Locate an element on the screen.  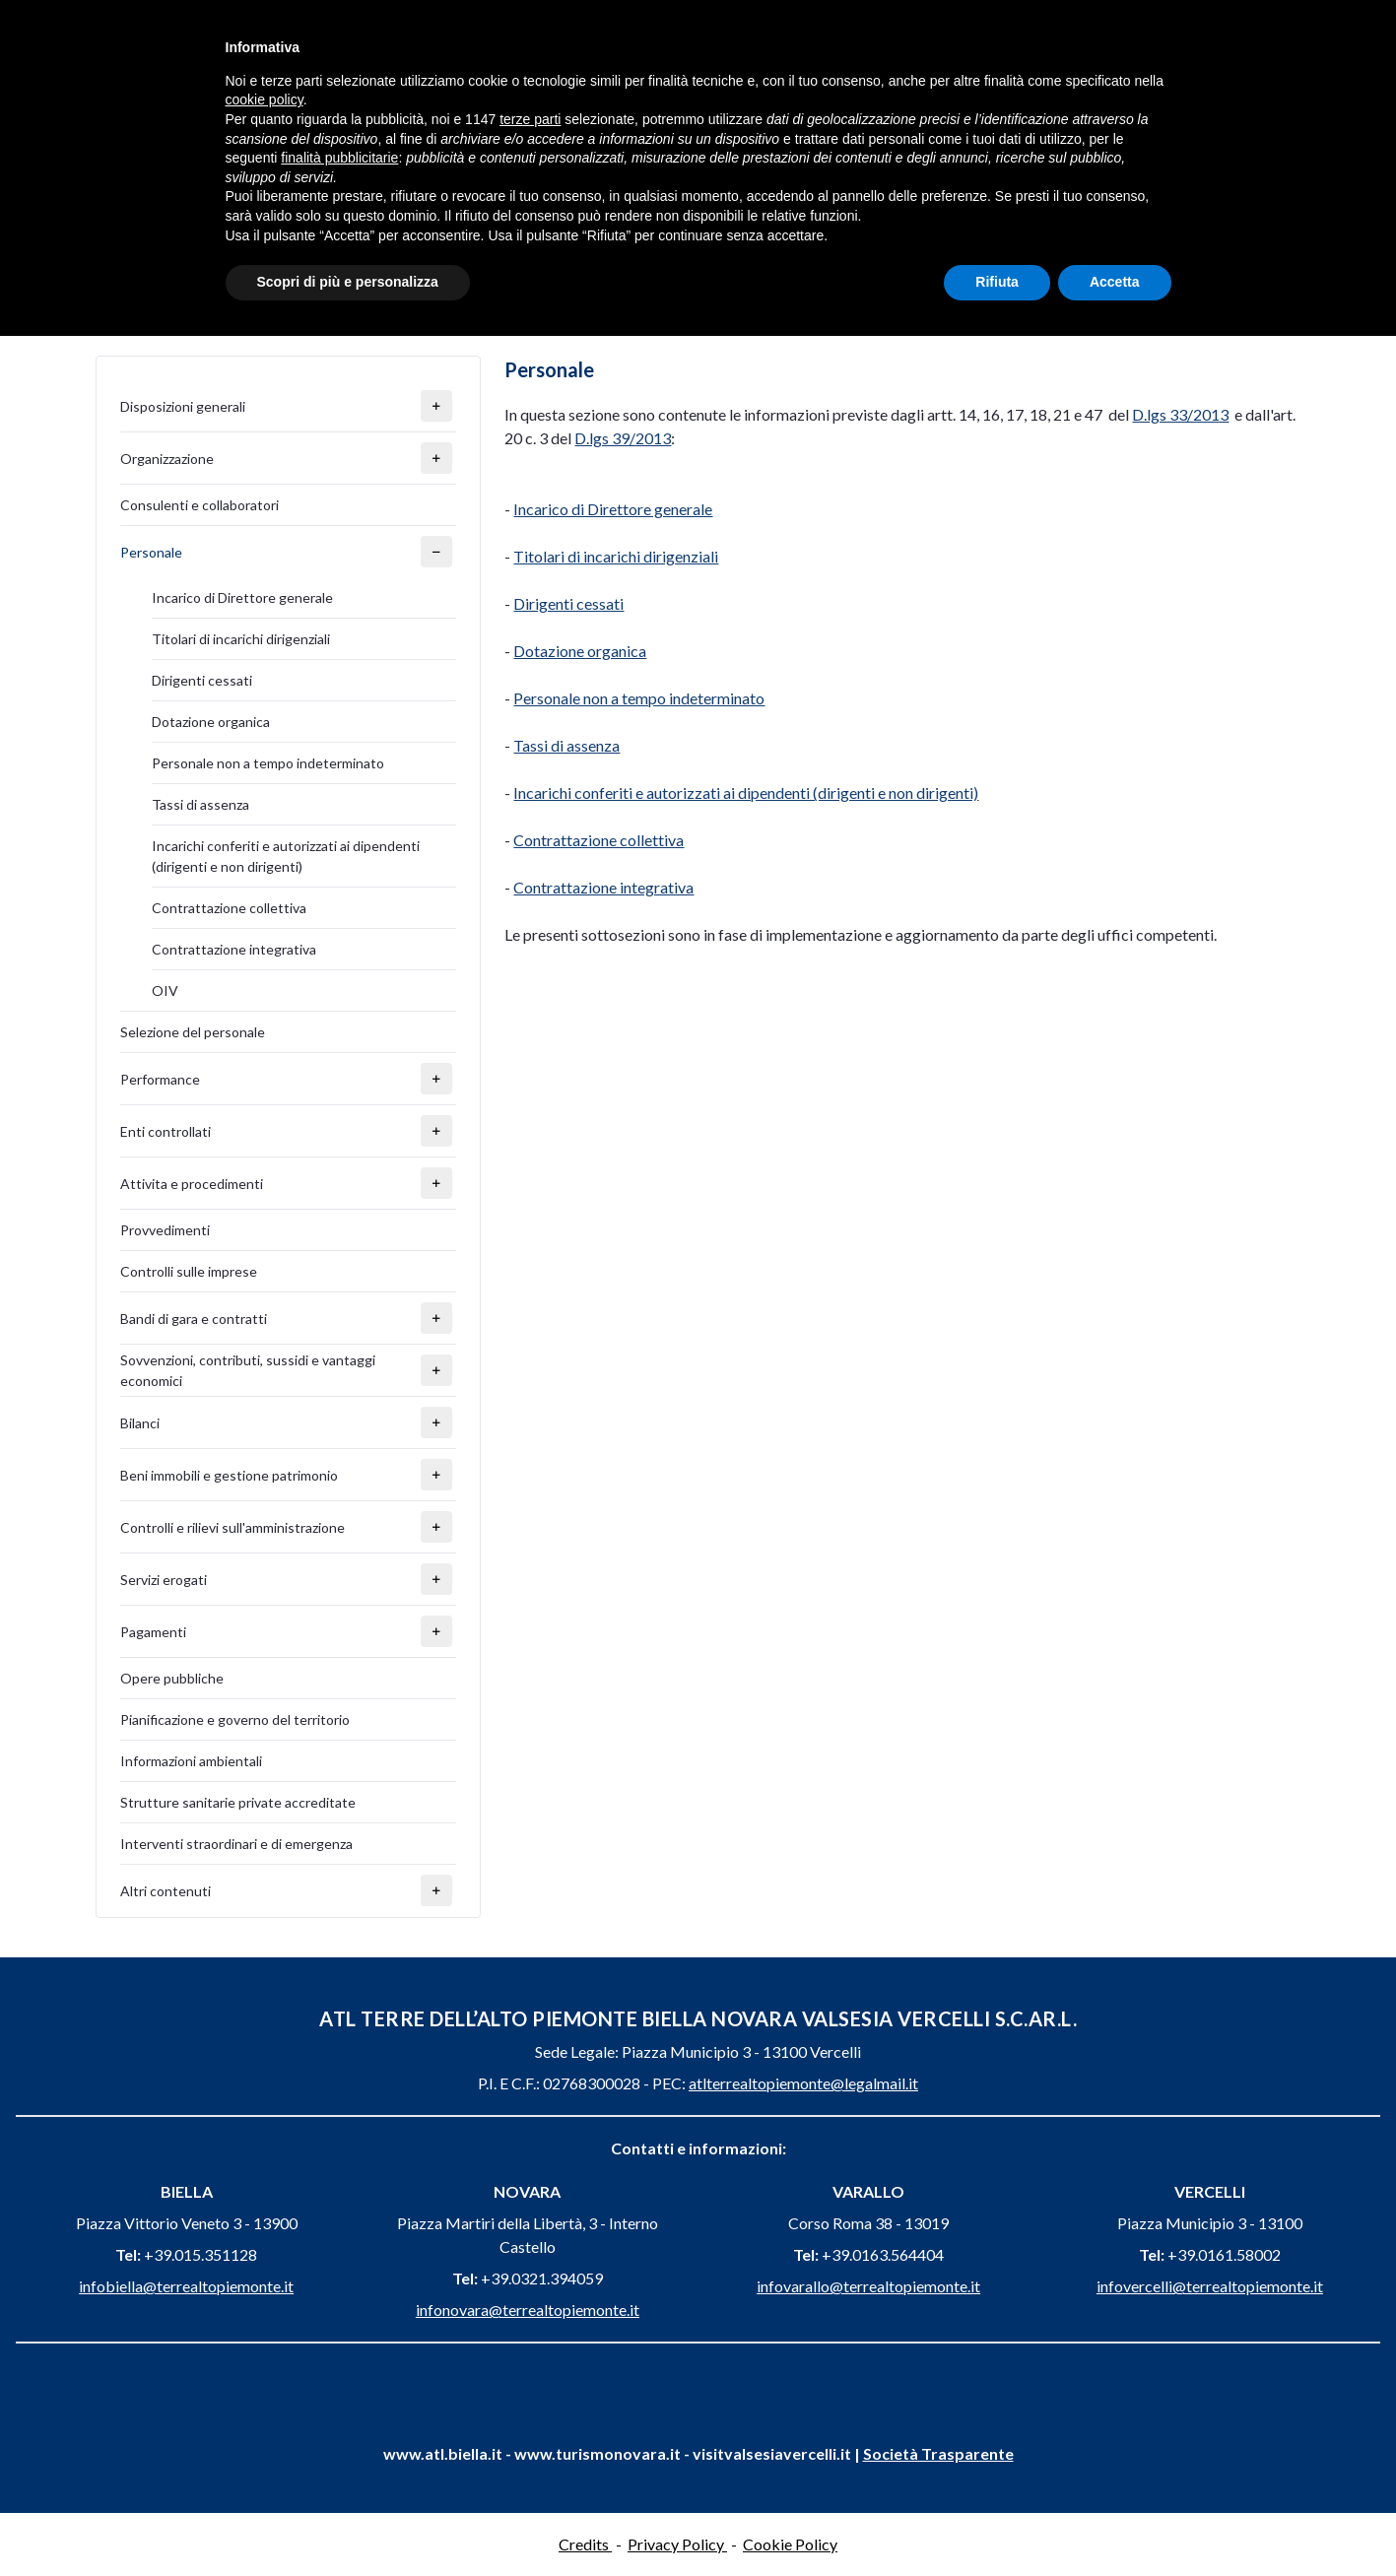
Organizzazione is located at coordinates (167, 458).